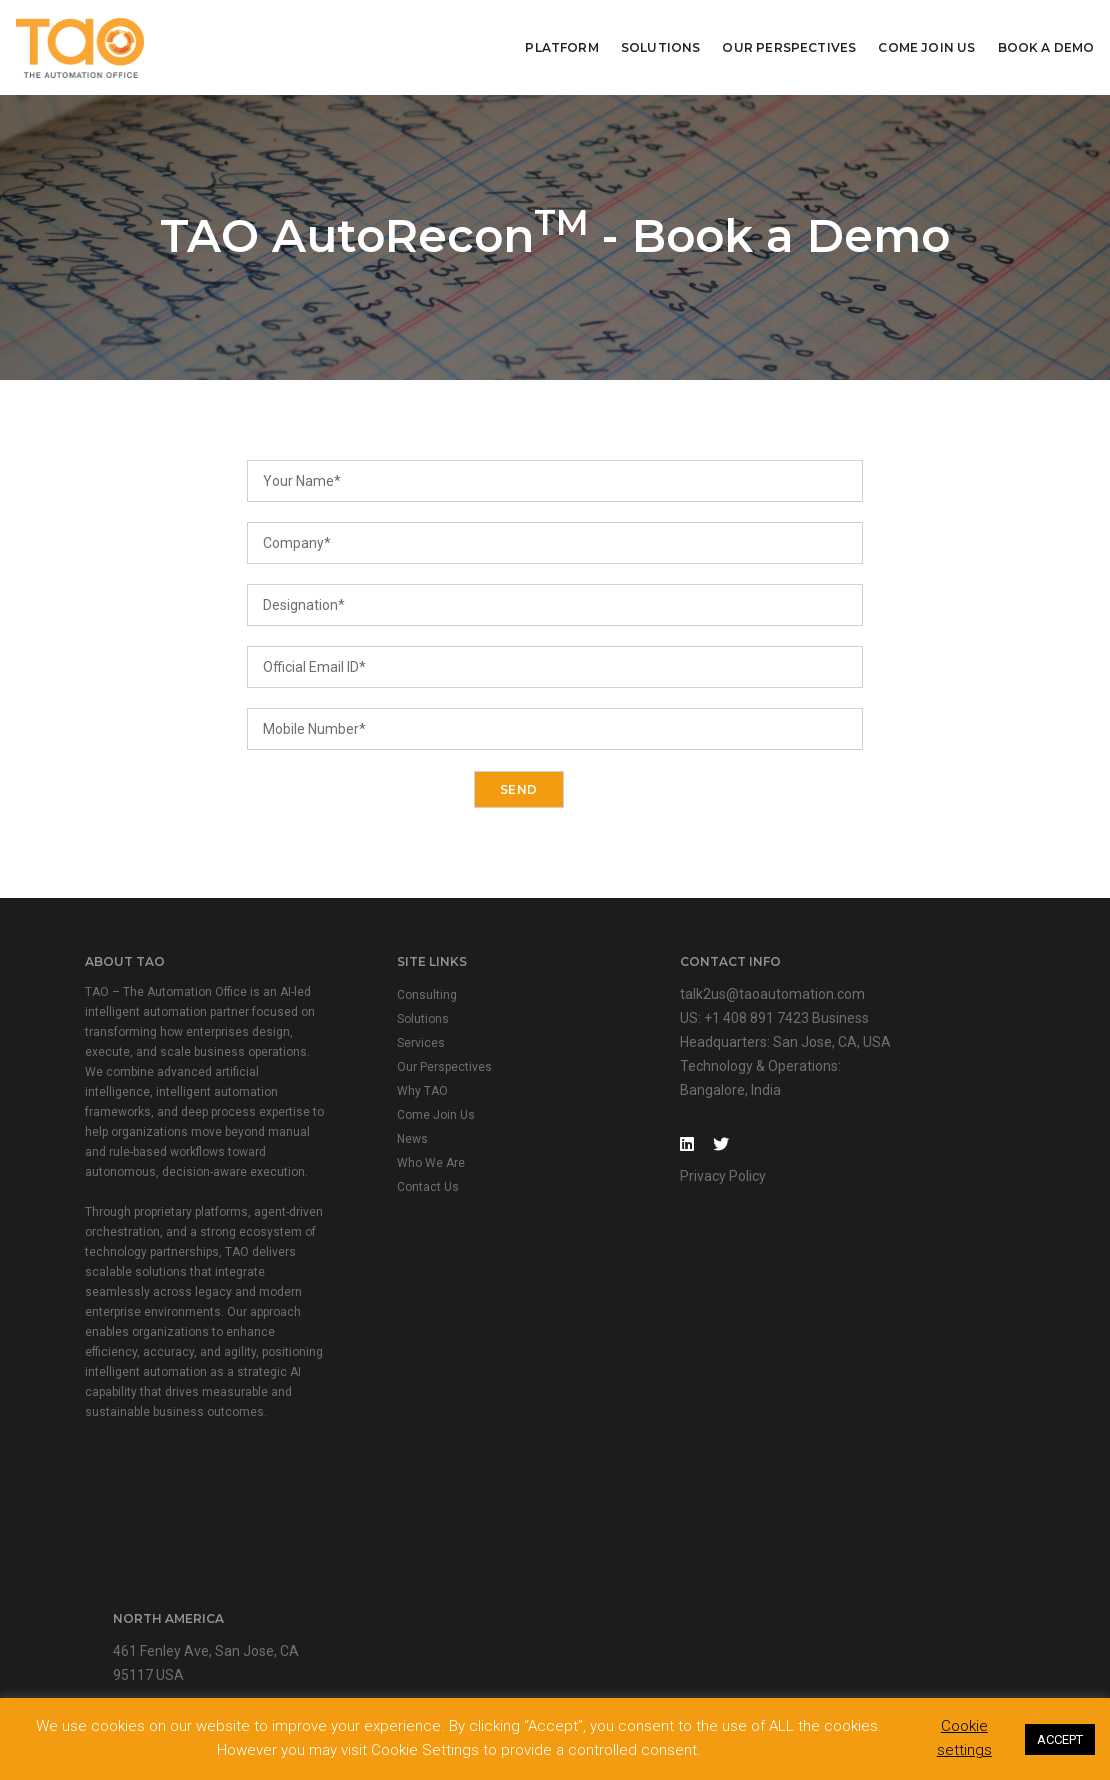 The image size is (1110, 1780). What do you see at coordinates (382, 1046) in the screenshot?
I see `Services` at bounding box center [382, 1046].